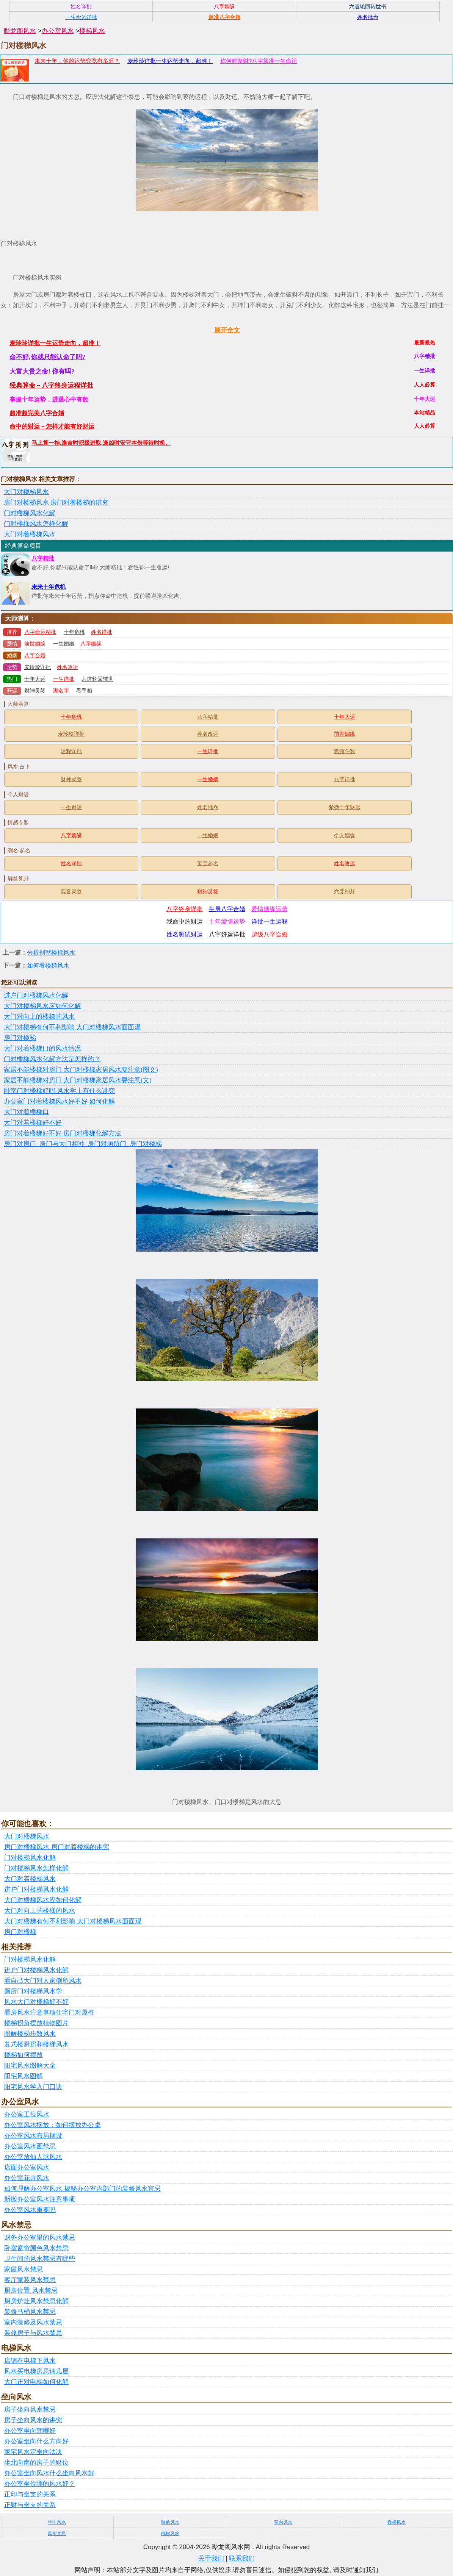 This screenshot has height=2576, width=453. Describe the element at coordinates (31, 2290) in the screenshot. I see `厨房位置 风水禁忌` at that location.